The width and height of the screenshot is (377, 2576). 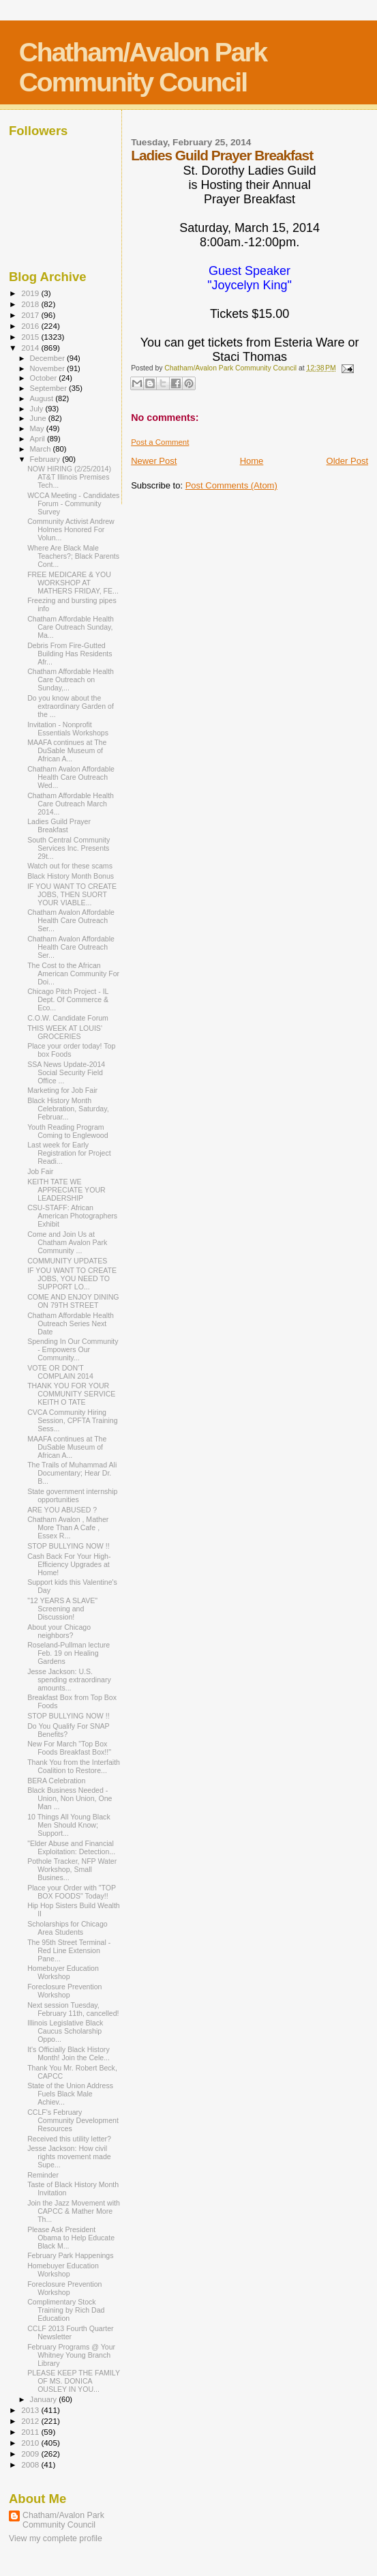 I want to click on Complimentary Stock Training by Rich Dad Education, so click(x=65, y=2310).